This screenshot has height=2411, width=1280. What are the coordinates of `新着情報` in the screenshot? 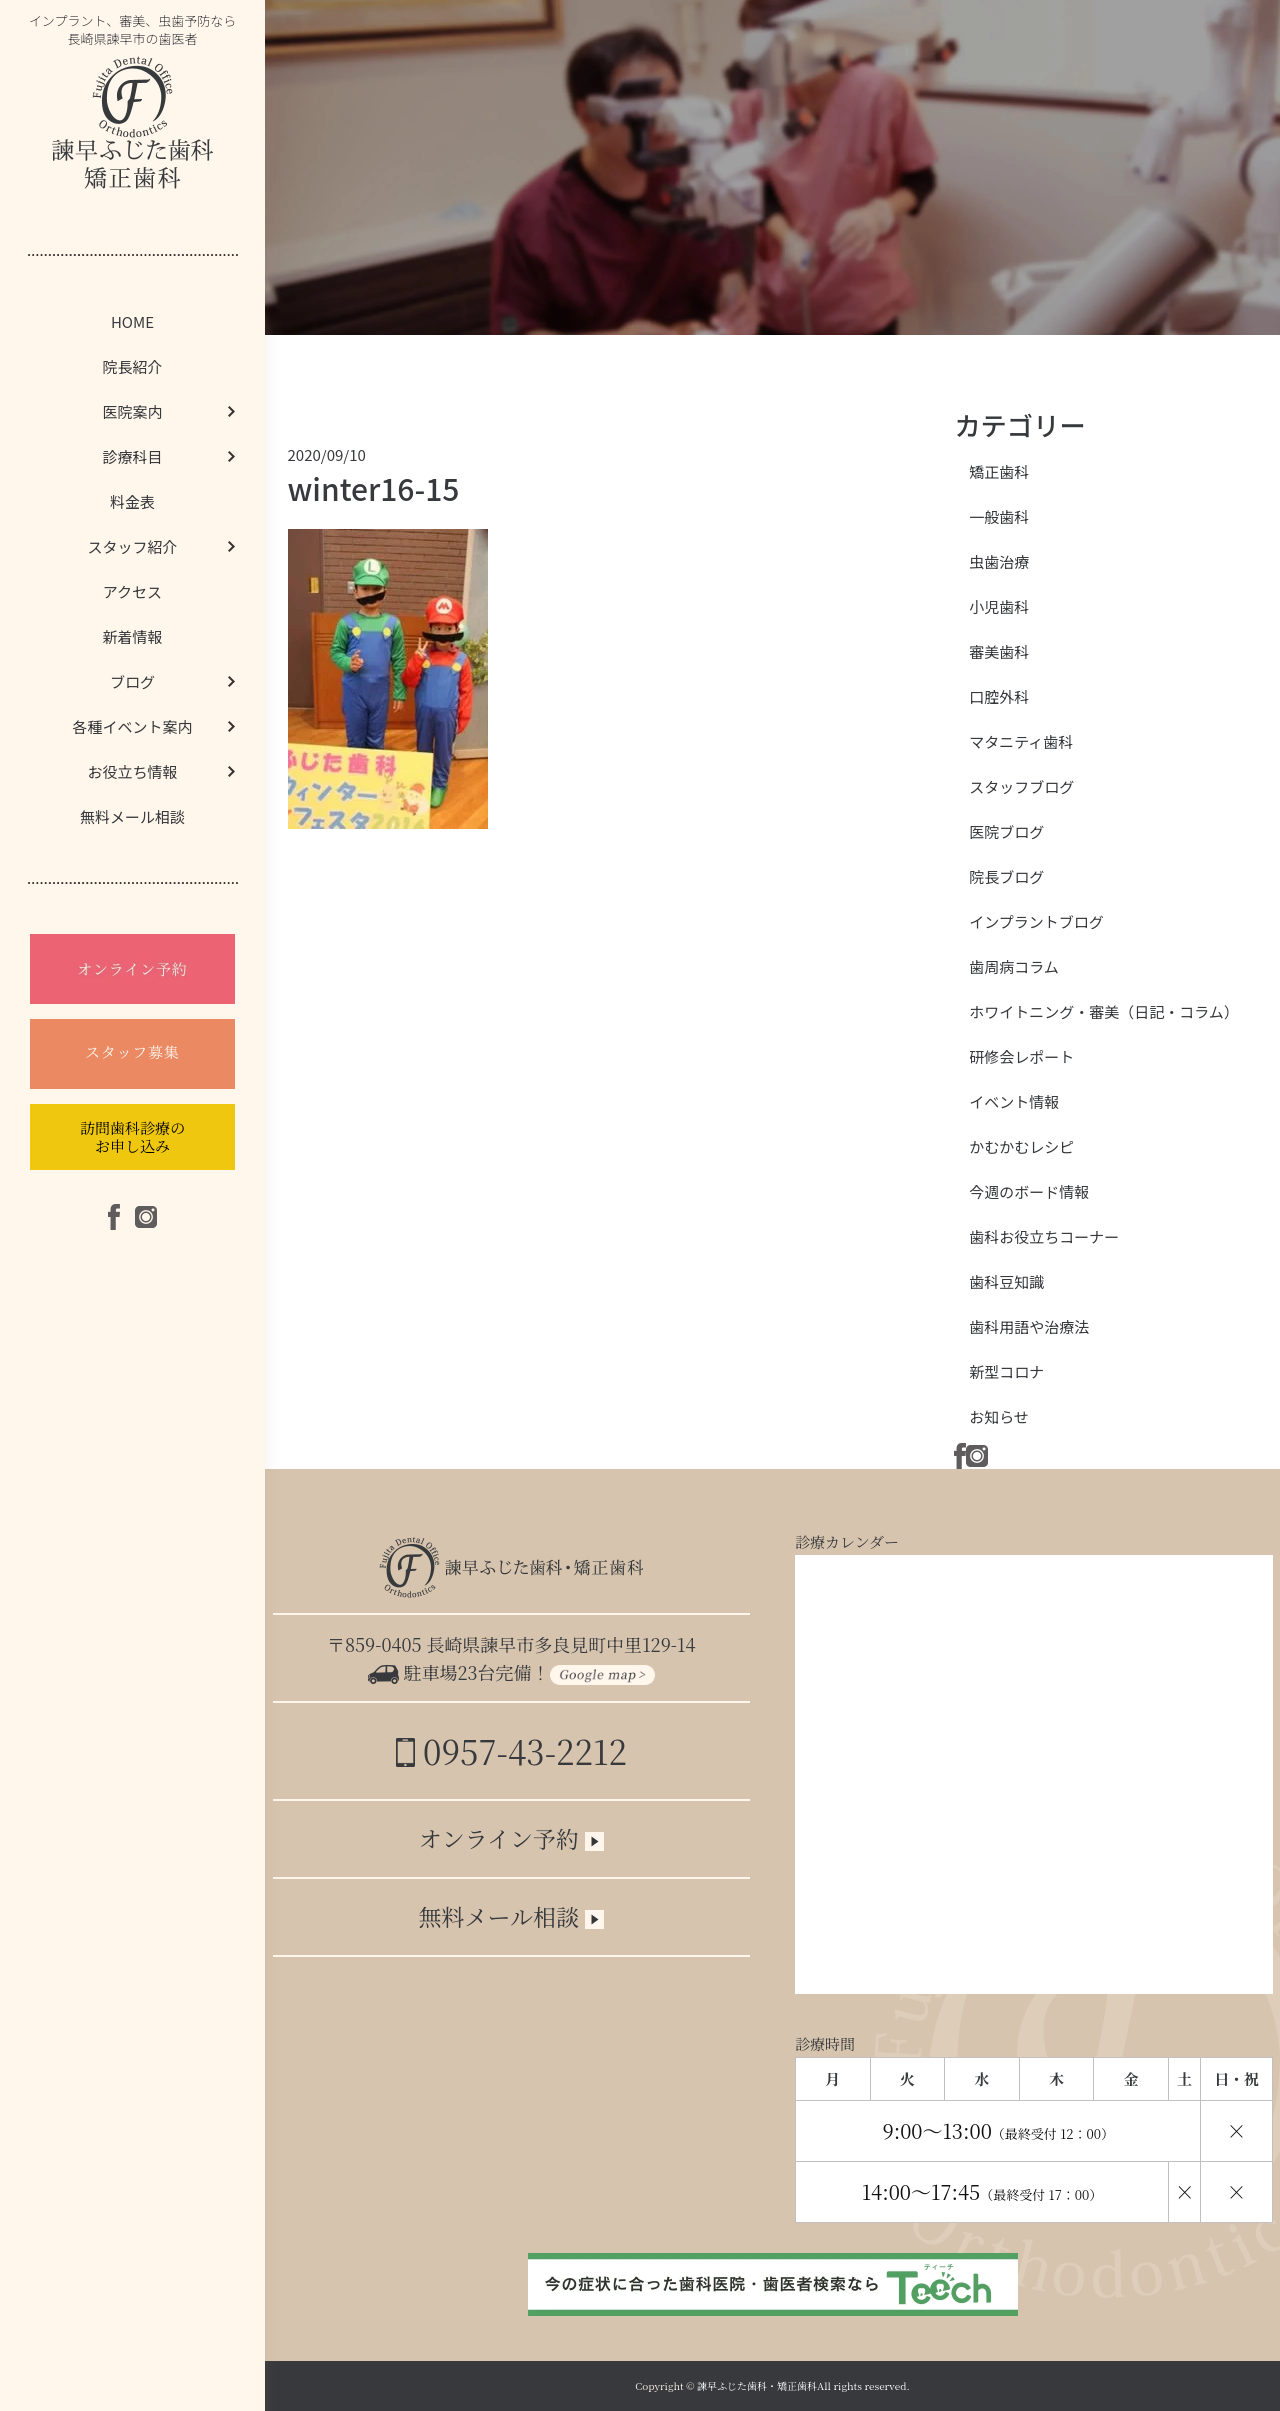 It's located at (132, 636).